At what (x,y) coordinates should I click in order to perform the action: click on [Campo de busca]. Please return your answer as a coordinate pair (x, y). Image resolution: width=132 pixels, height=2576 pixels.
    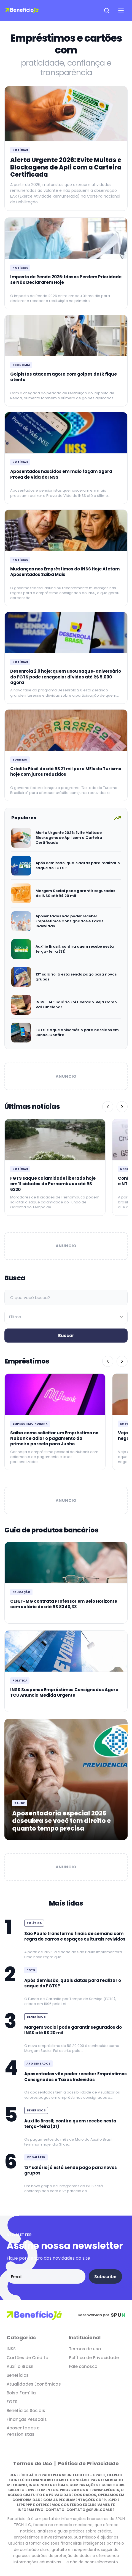
    Looking at the image, I should click on (66, 1297).